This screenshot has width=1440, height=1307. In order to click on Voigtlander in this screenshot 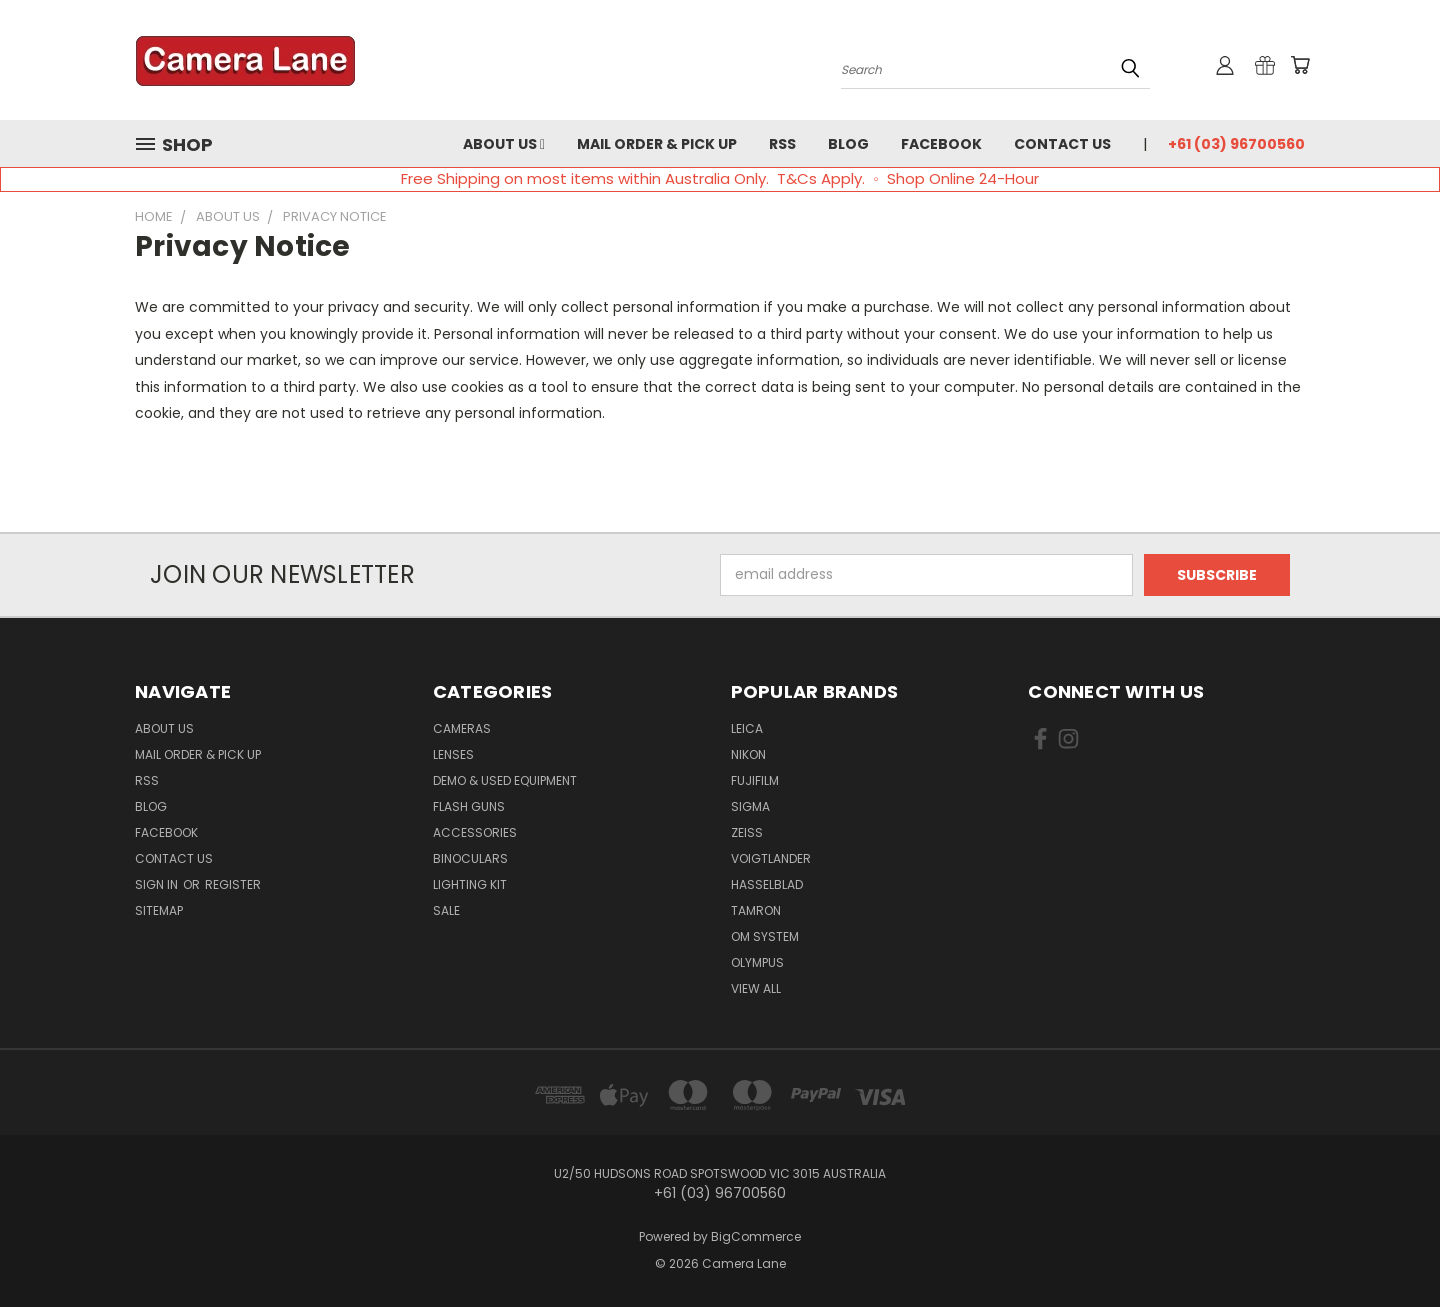, I will do `click(771, 858)`.